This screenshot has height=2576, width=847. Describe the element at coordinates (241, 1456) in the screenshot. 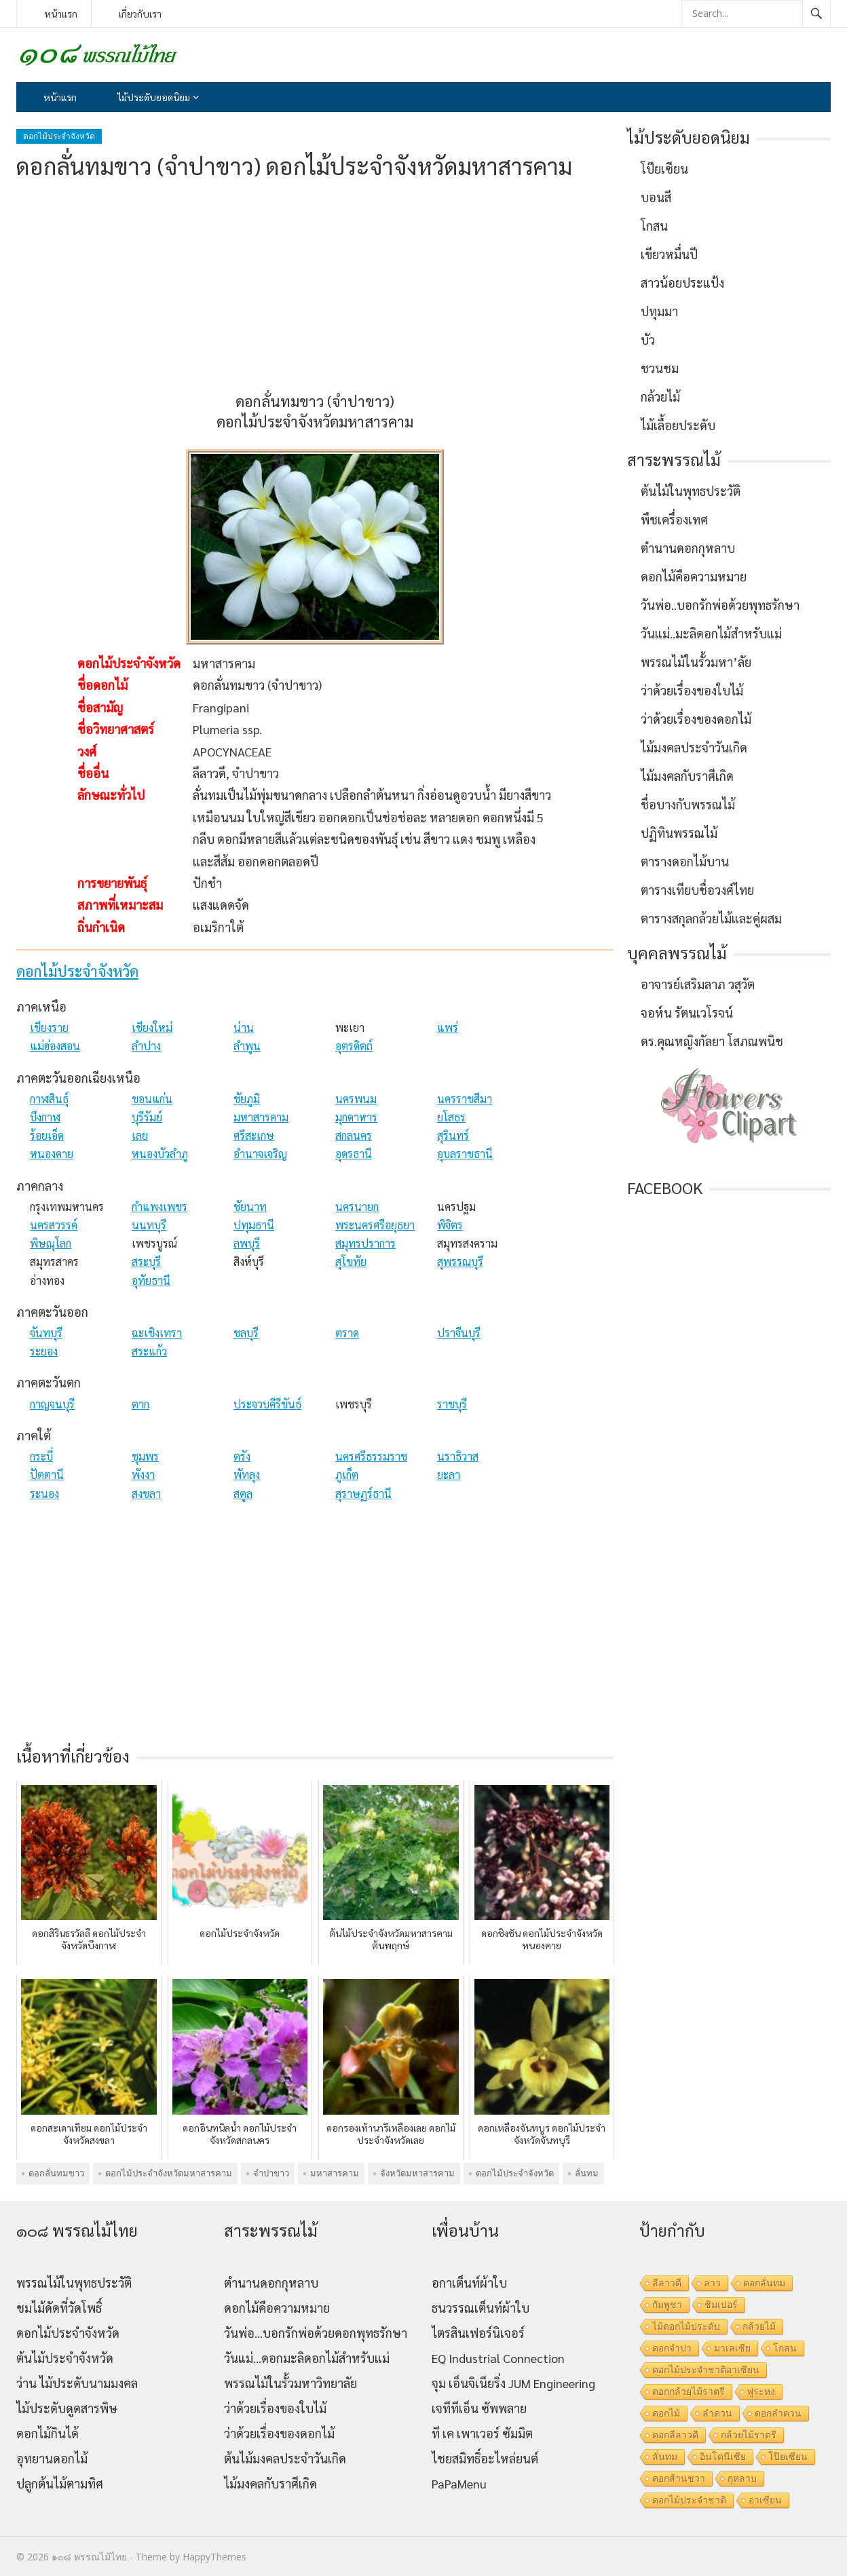

I see `ตรัง` at that location.